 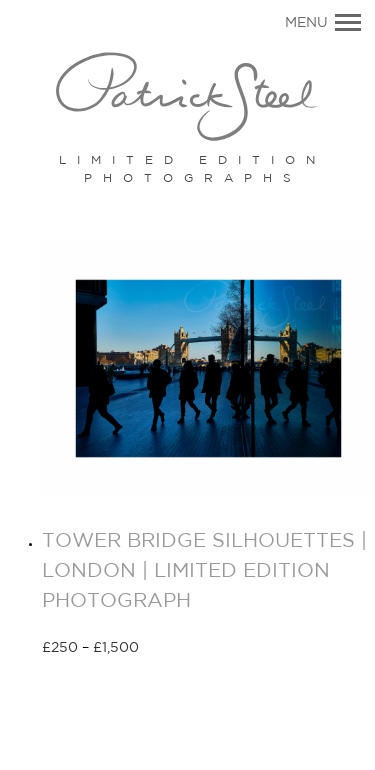 I want to click on Select options [Select options for “TOWER BRIDGE SILHOUETTES | LONDON | LIMITED EDITION PHOTOGRAPH”], so click(x=210, y=649).